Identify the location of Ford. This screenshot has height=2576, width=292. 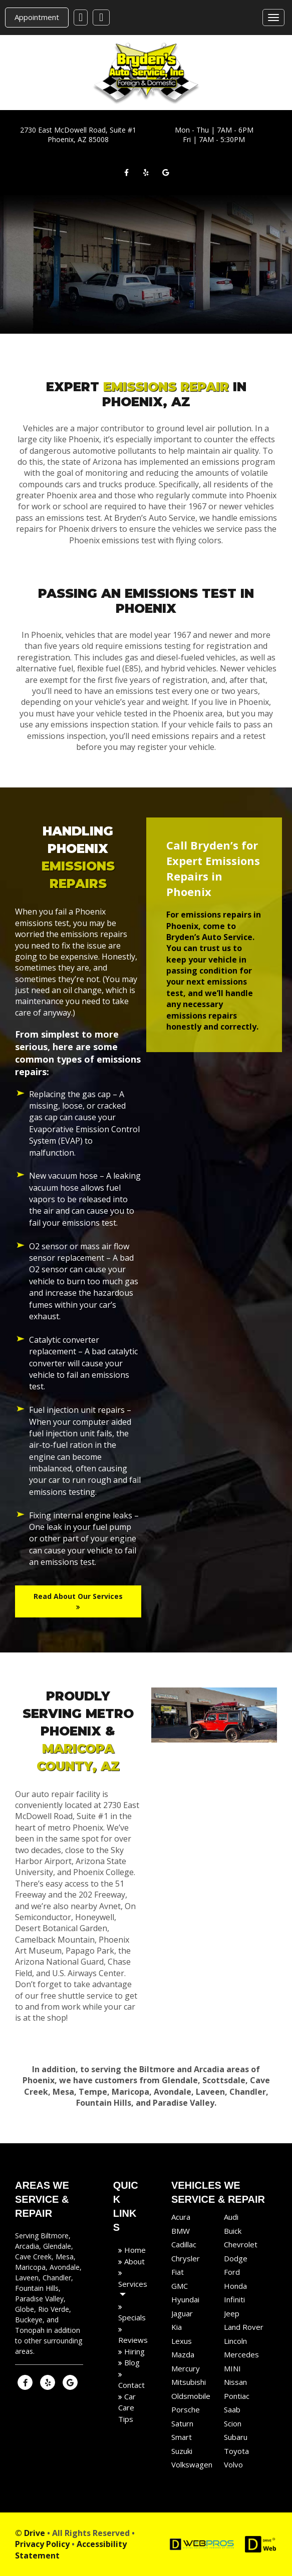
(232, 2272).